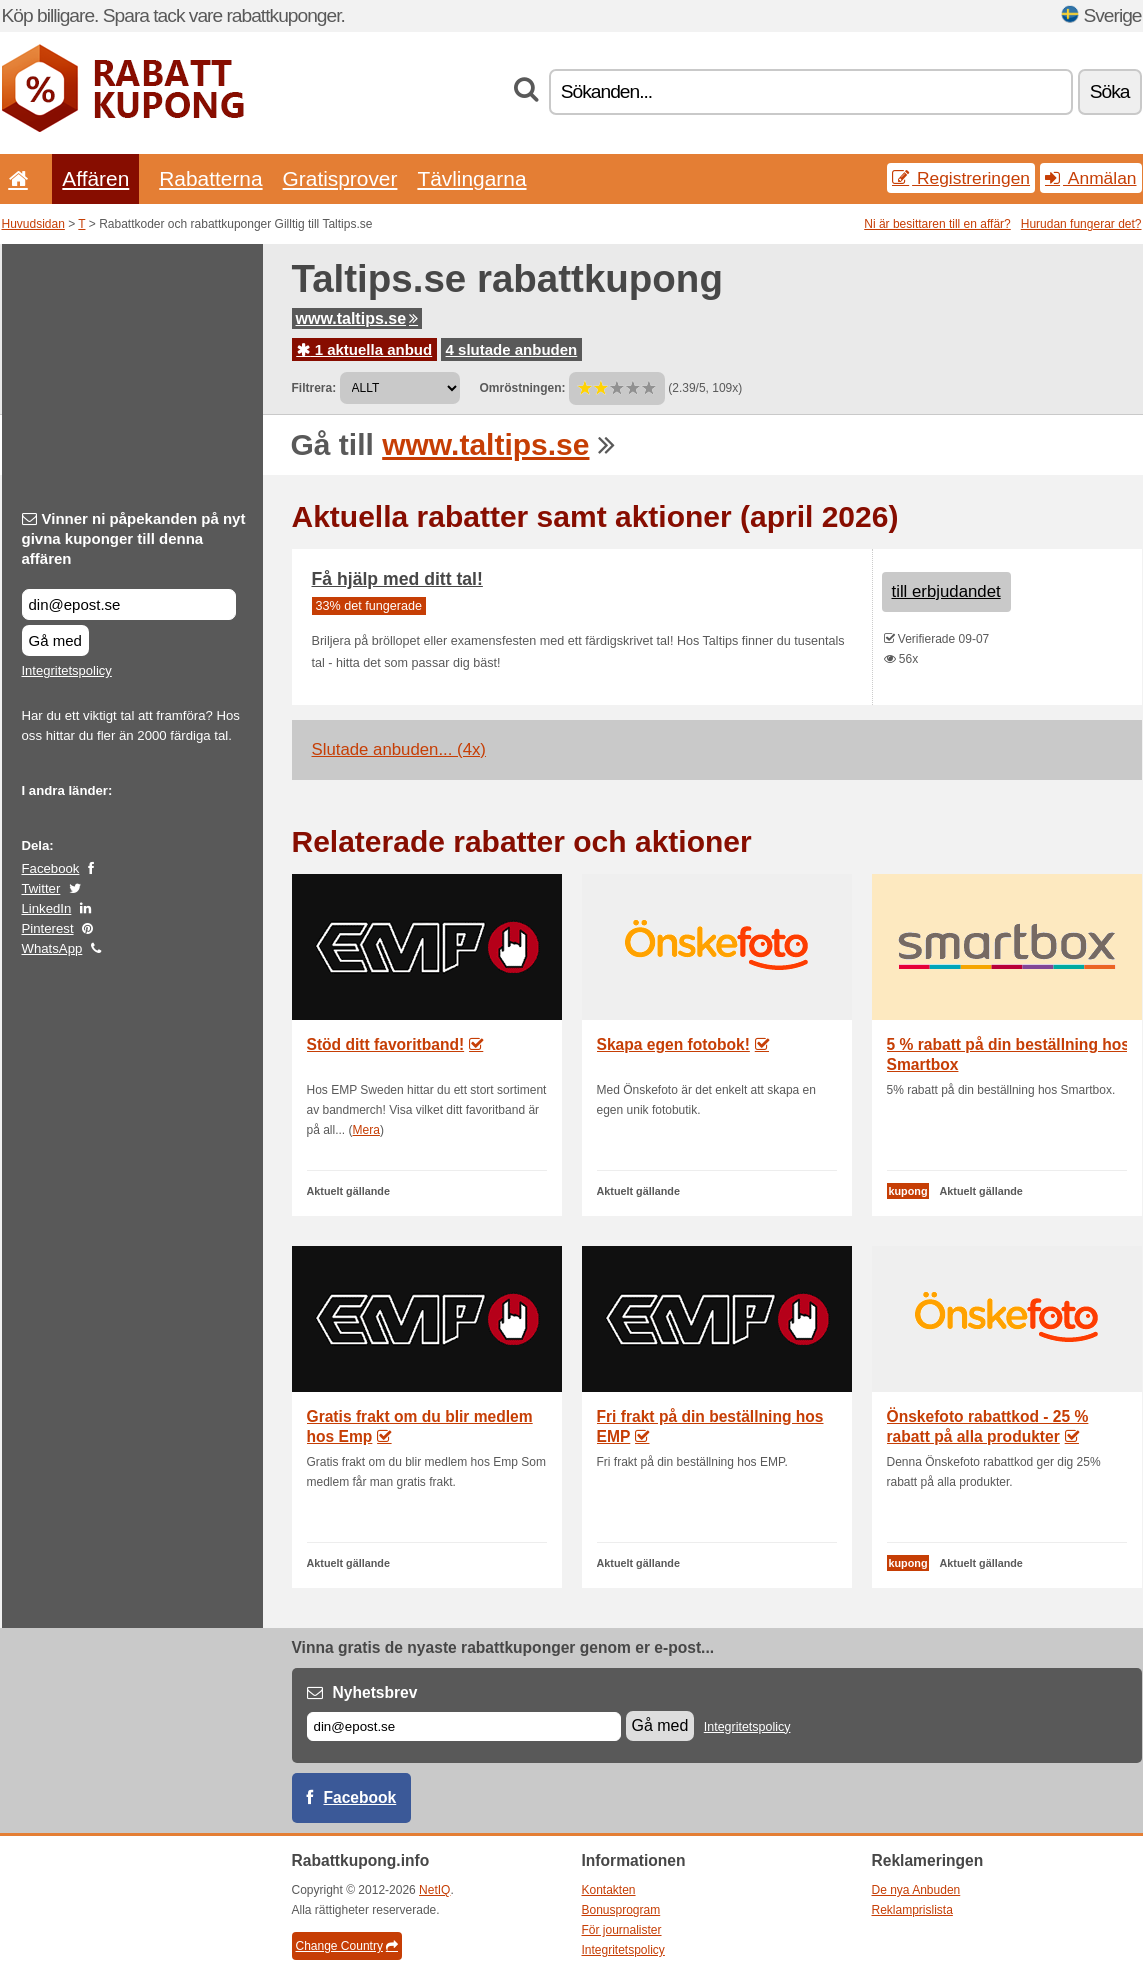 The width and height of the screenshot is (1143, 1980). Describe the element at coordinates (210, 178) in the screenshot. I see `Rabatterna` at that location.